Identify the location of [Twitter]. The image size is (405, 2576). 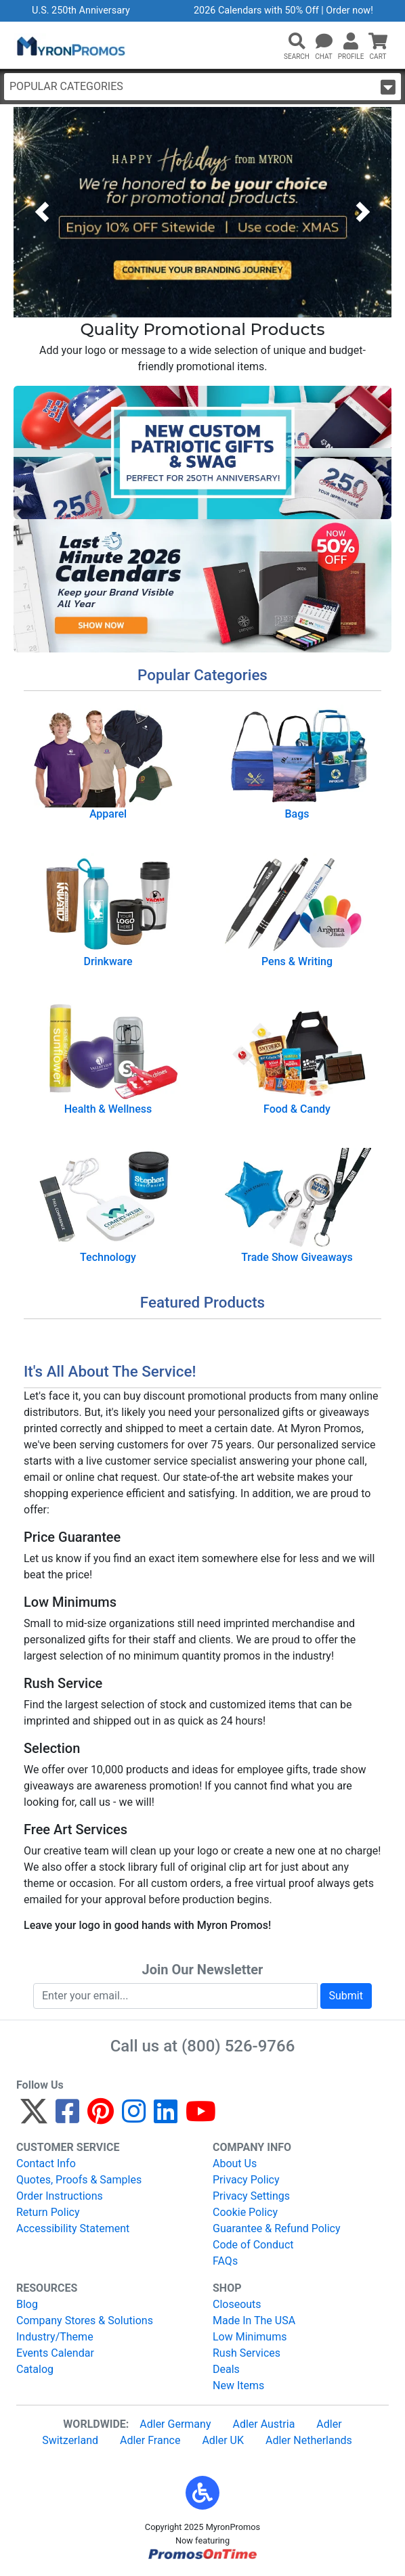
(33, 2117).